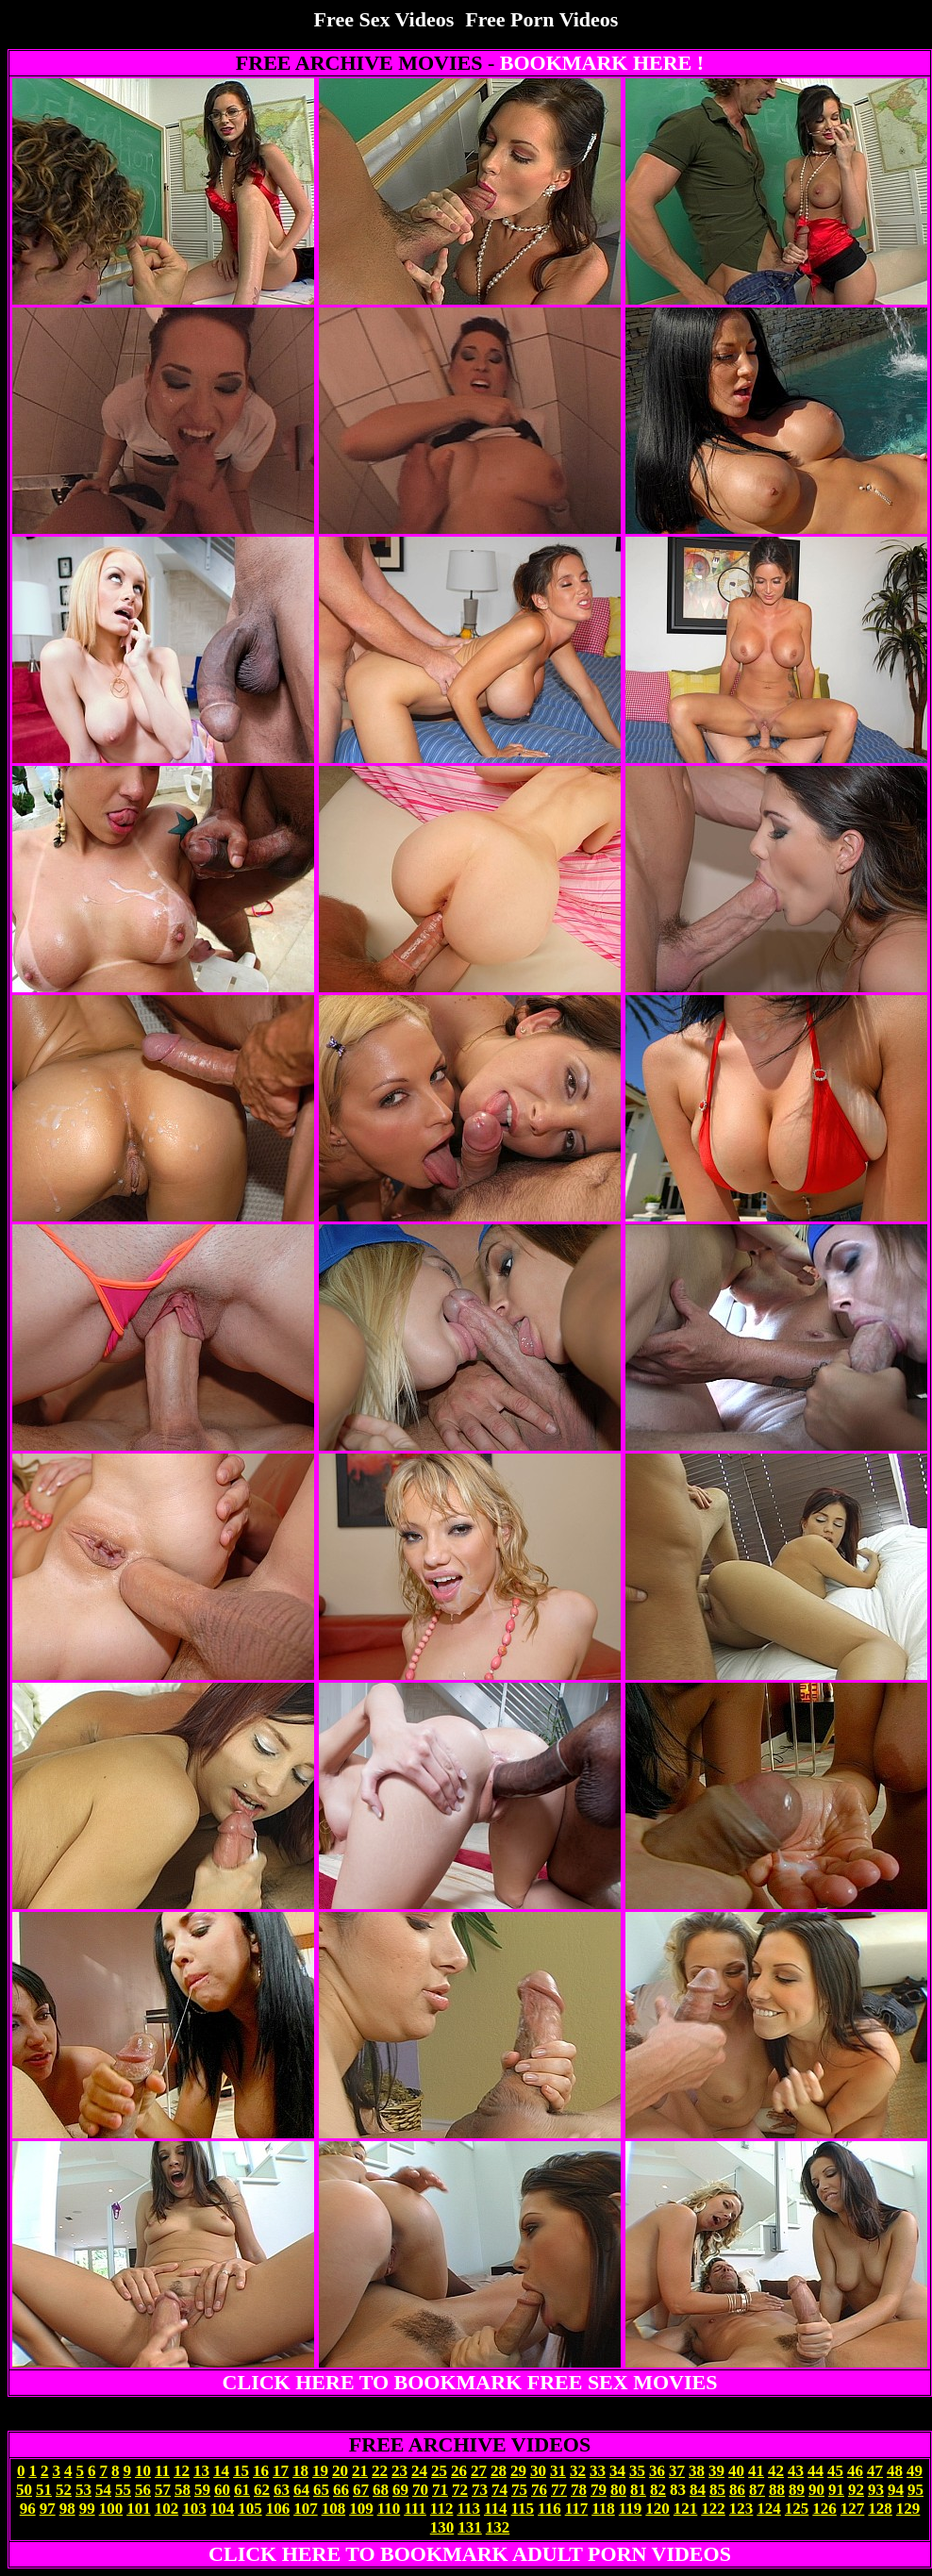 This screenshot has height=2576, width=932. I want to click on 75, so click(519, 2490).